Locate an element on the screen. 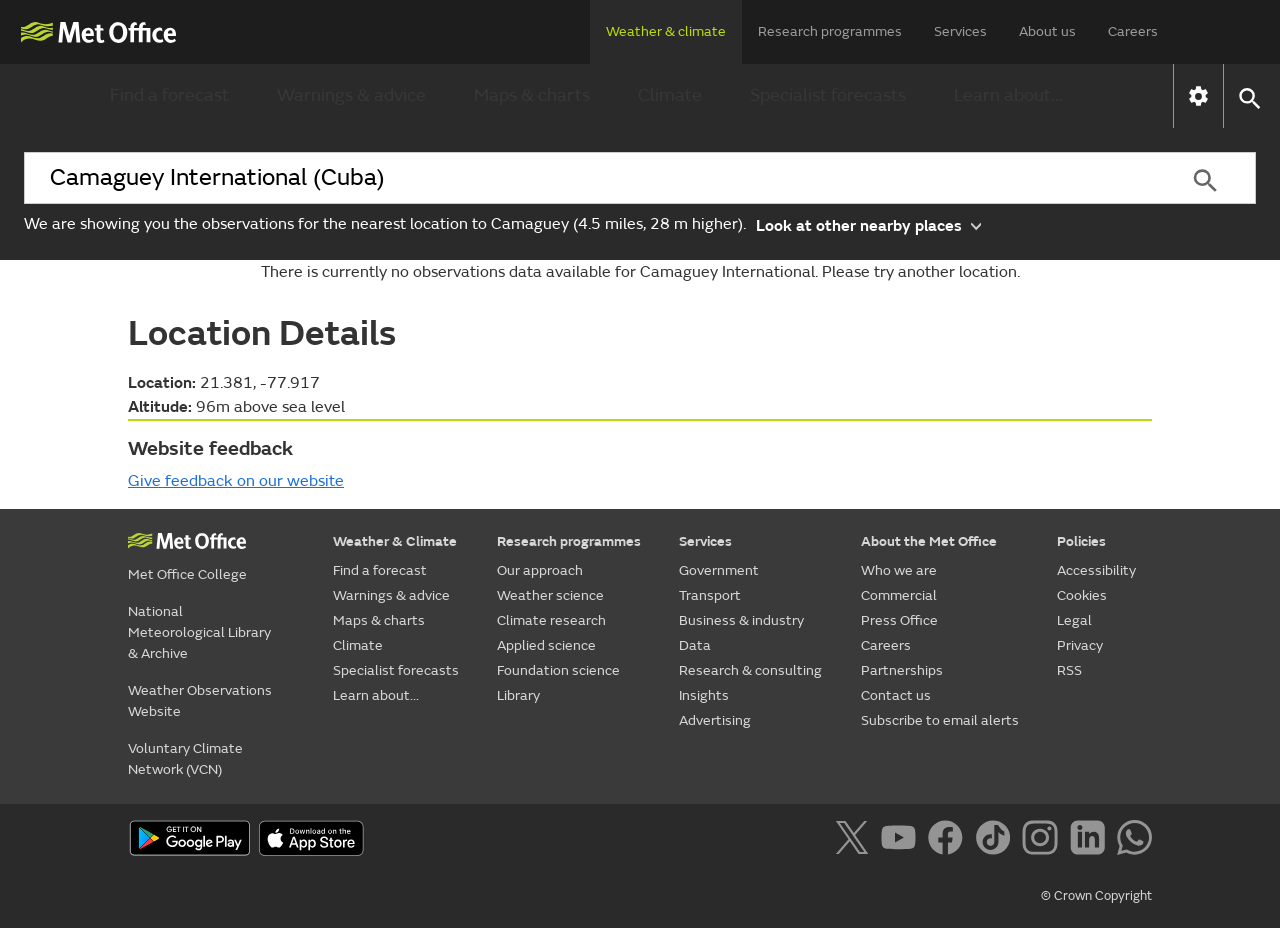 The width and height of the screenshot is (1280, 928). [combobox] is located at coordinates (589, 178).